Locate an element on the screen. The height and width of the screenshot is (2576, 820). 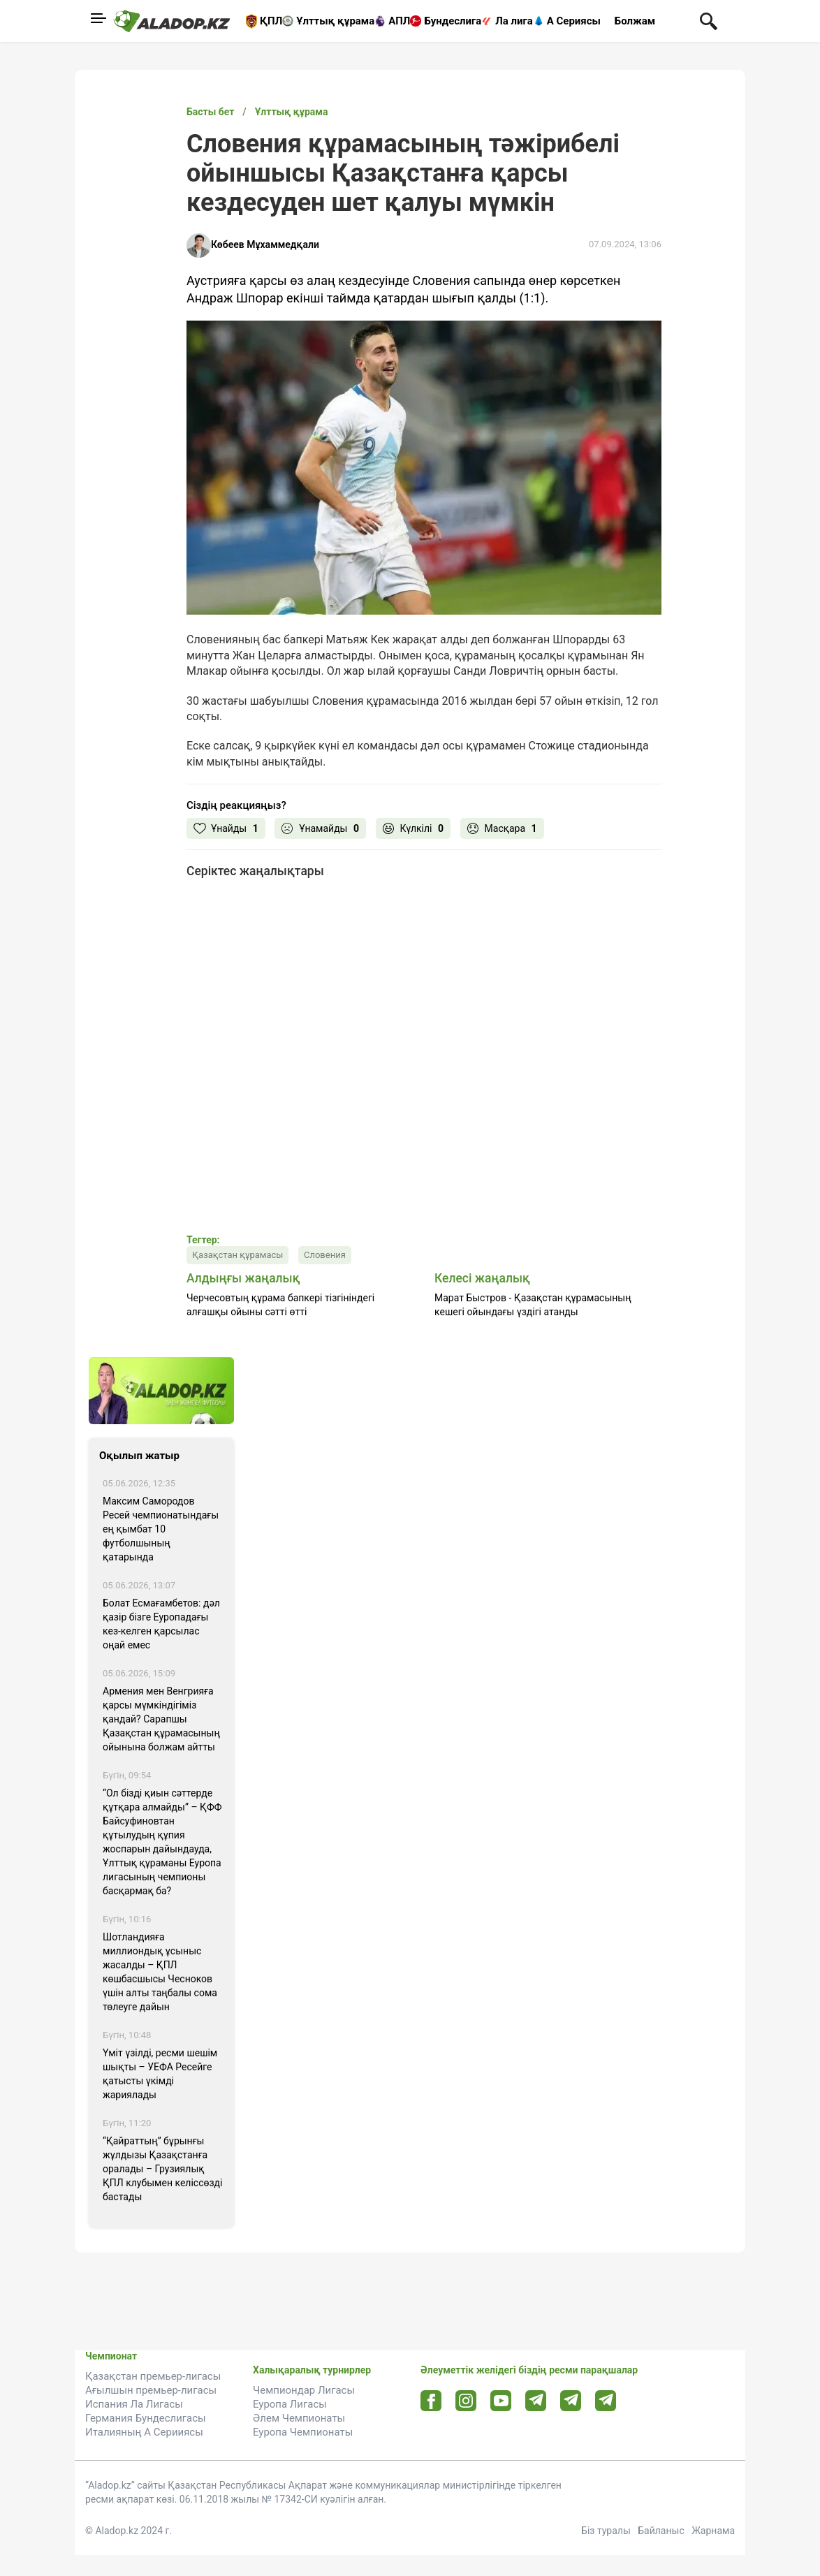
Ла лига is located at coordinates (514, 21).